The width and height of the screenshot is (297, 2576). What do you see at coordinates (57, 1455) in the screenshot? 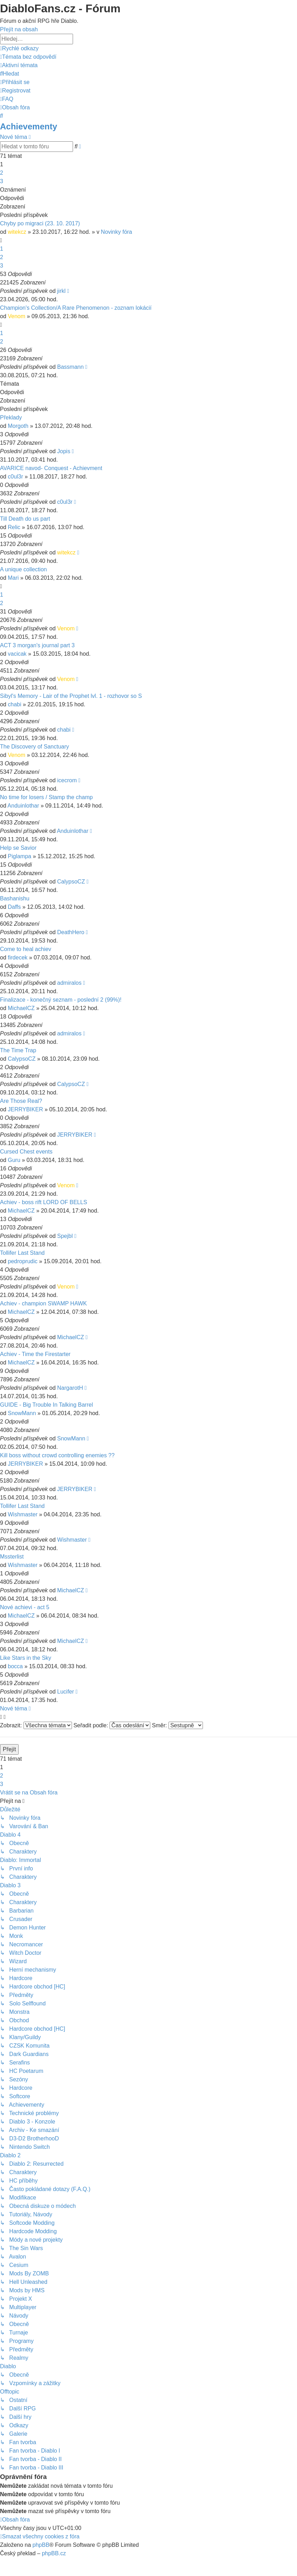
I see `Kill boss without crowd controlling enemies ??` at bounding box center [57, 1455].